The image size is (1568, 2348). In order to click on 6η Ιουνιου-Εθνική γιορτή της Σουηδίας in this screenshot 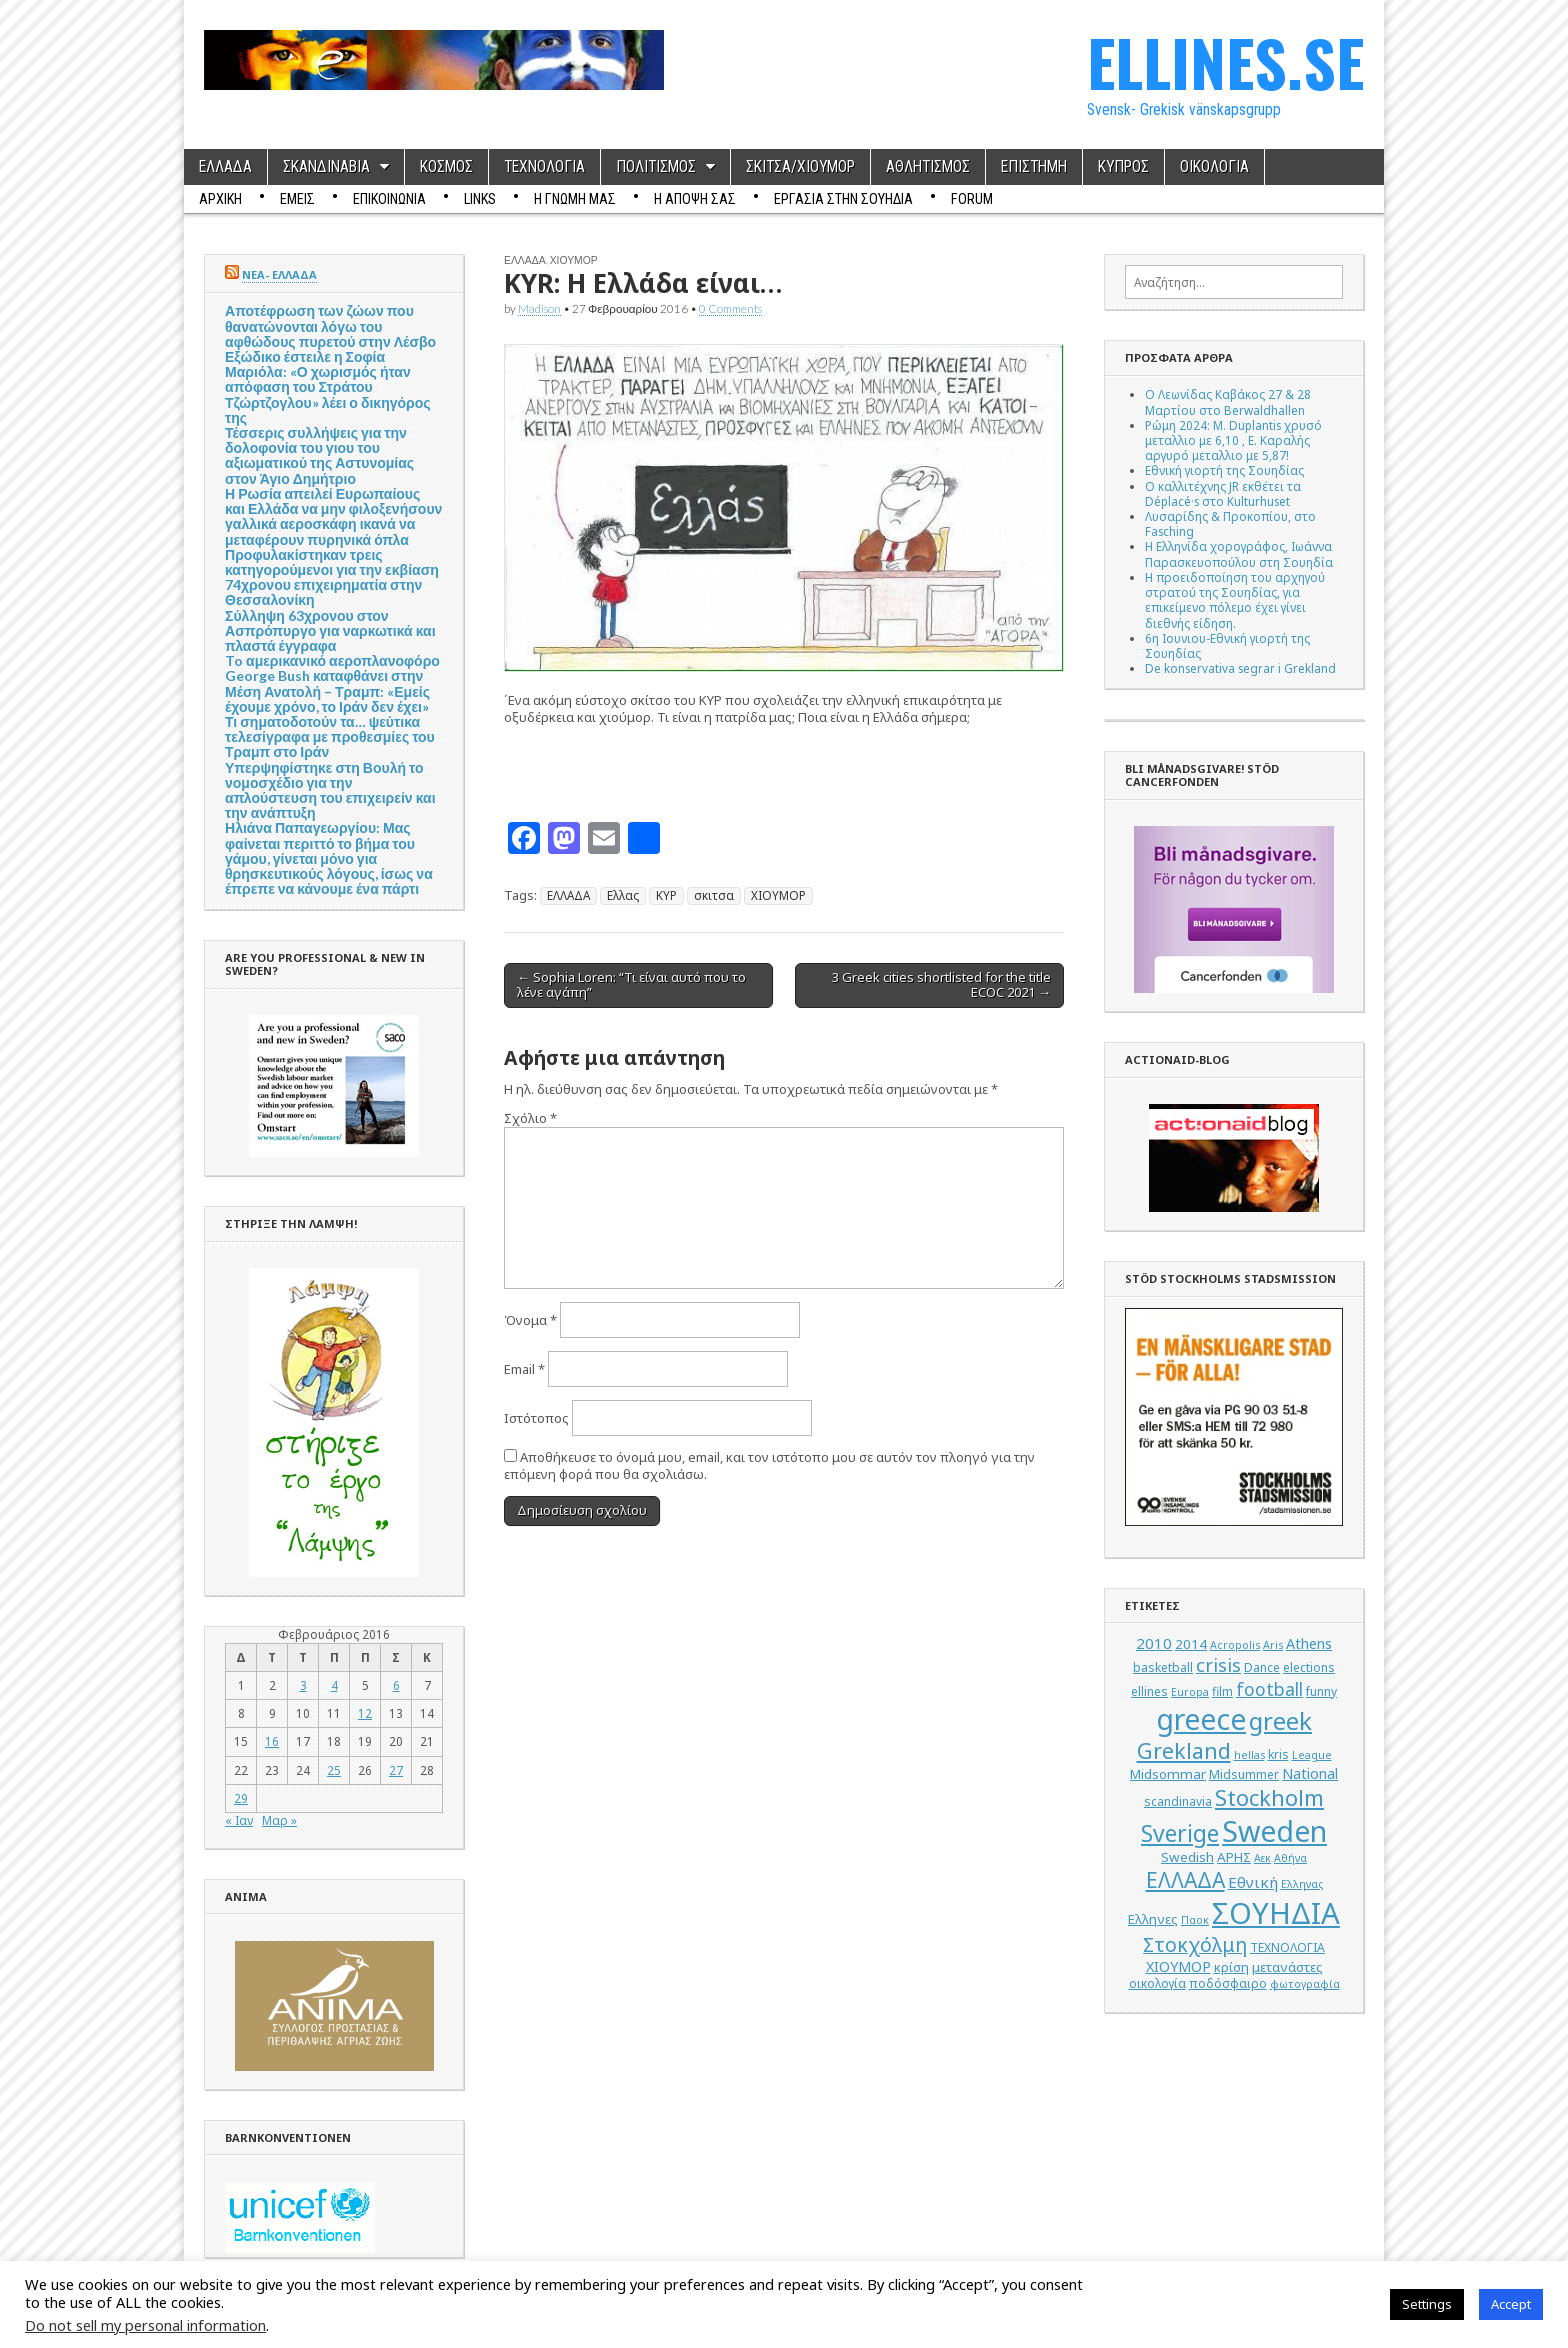, I will do `click(1227, 645)`.